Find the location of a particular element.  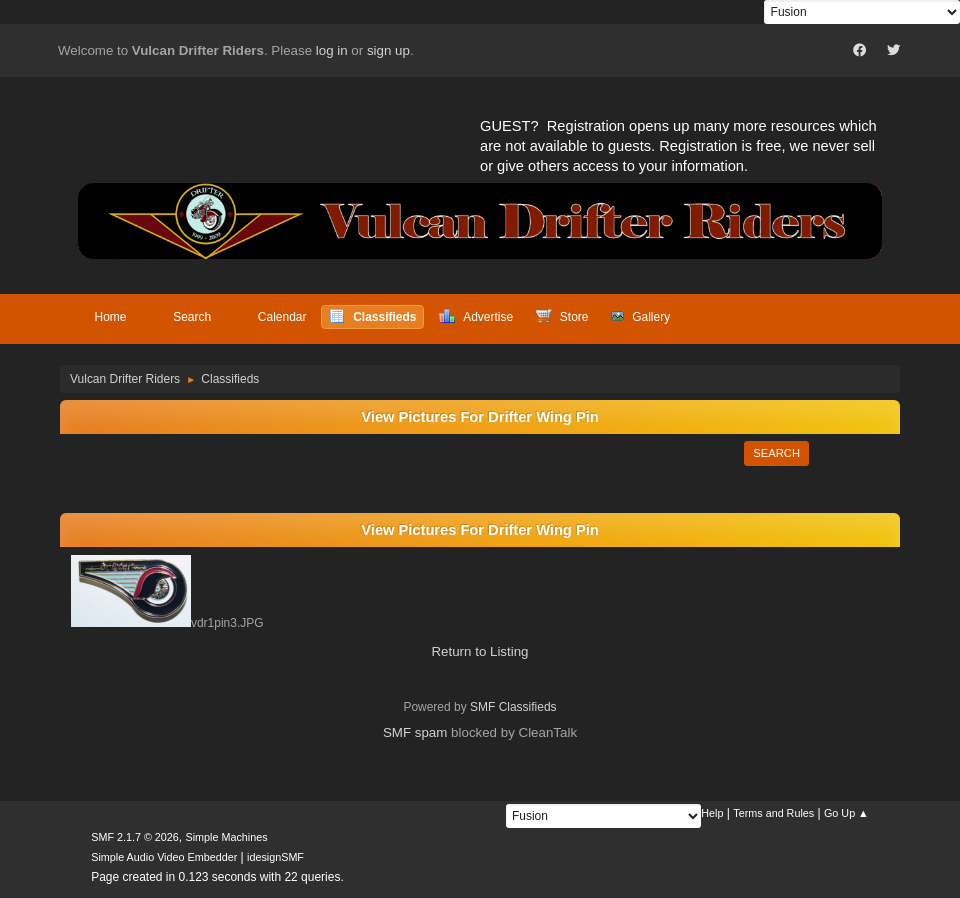

idesignSMF is located at coordinates (275, 857).